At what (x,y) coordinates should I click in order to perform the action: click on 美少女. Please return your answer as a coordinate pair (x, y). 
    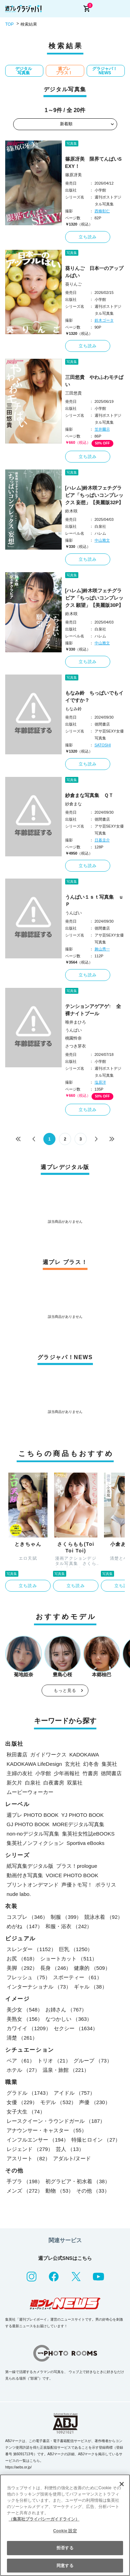
    Looking at the image, I should click on (25, 2009).